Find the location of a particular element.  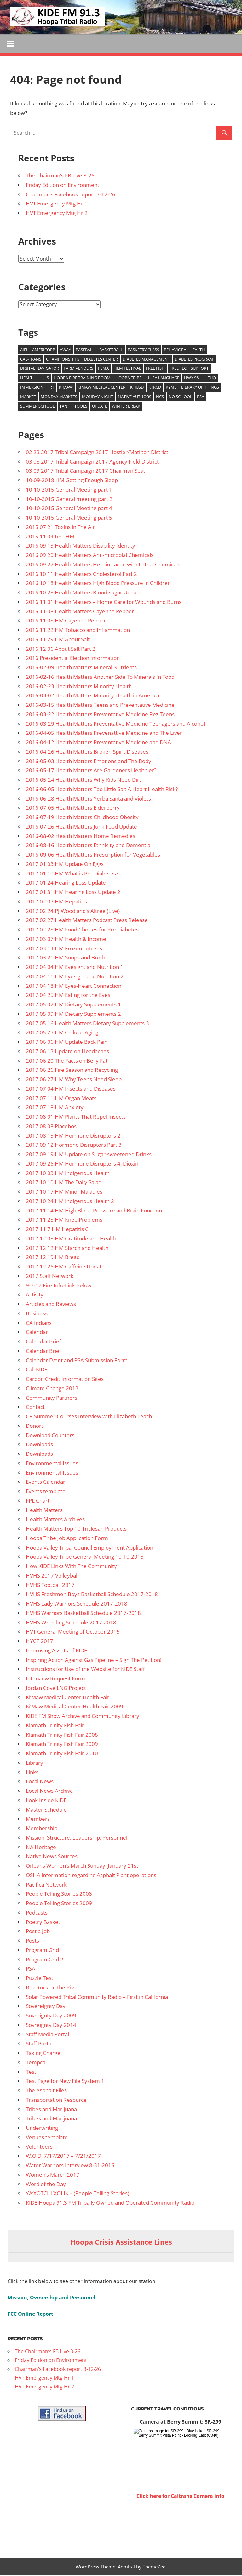

2016-03-29 Health Matters Preventative Medicine Teenagers and Alcohol is located at coordinates (115, 724).